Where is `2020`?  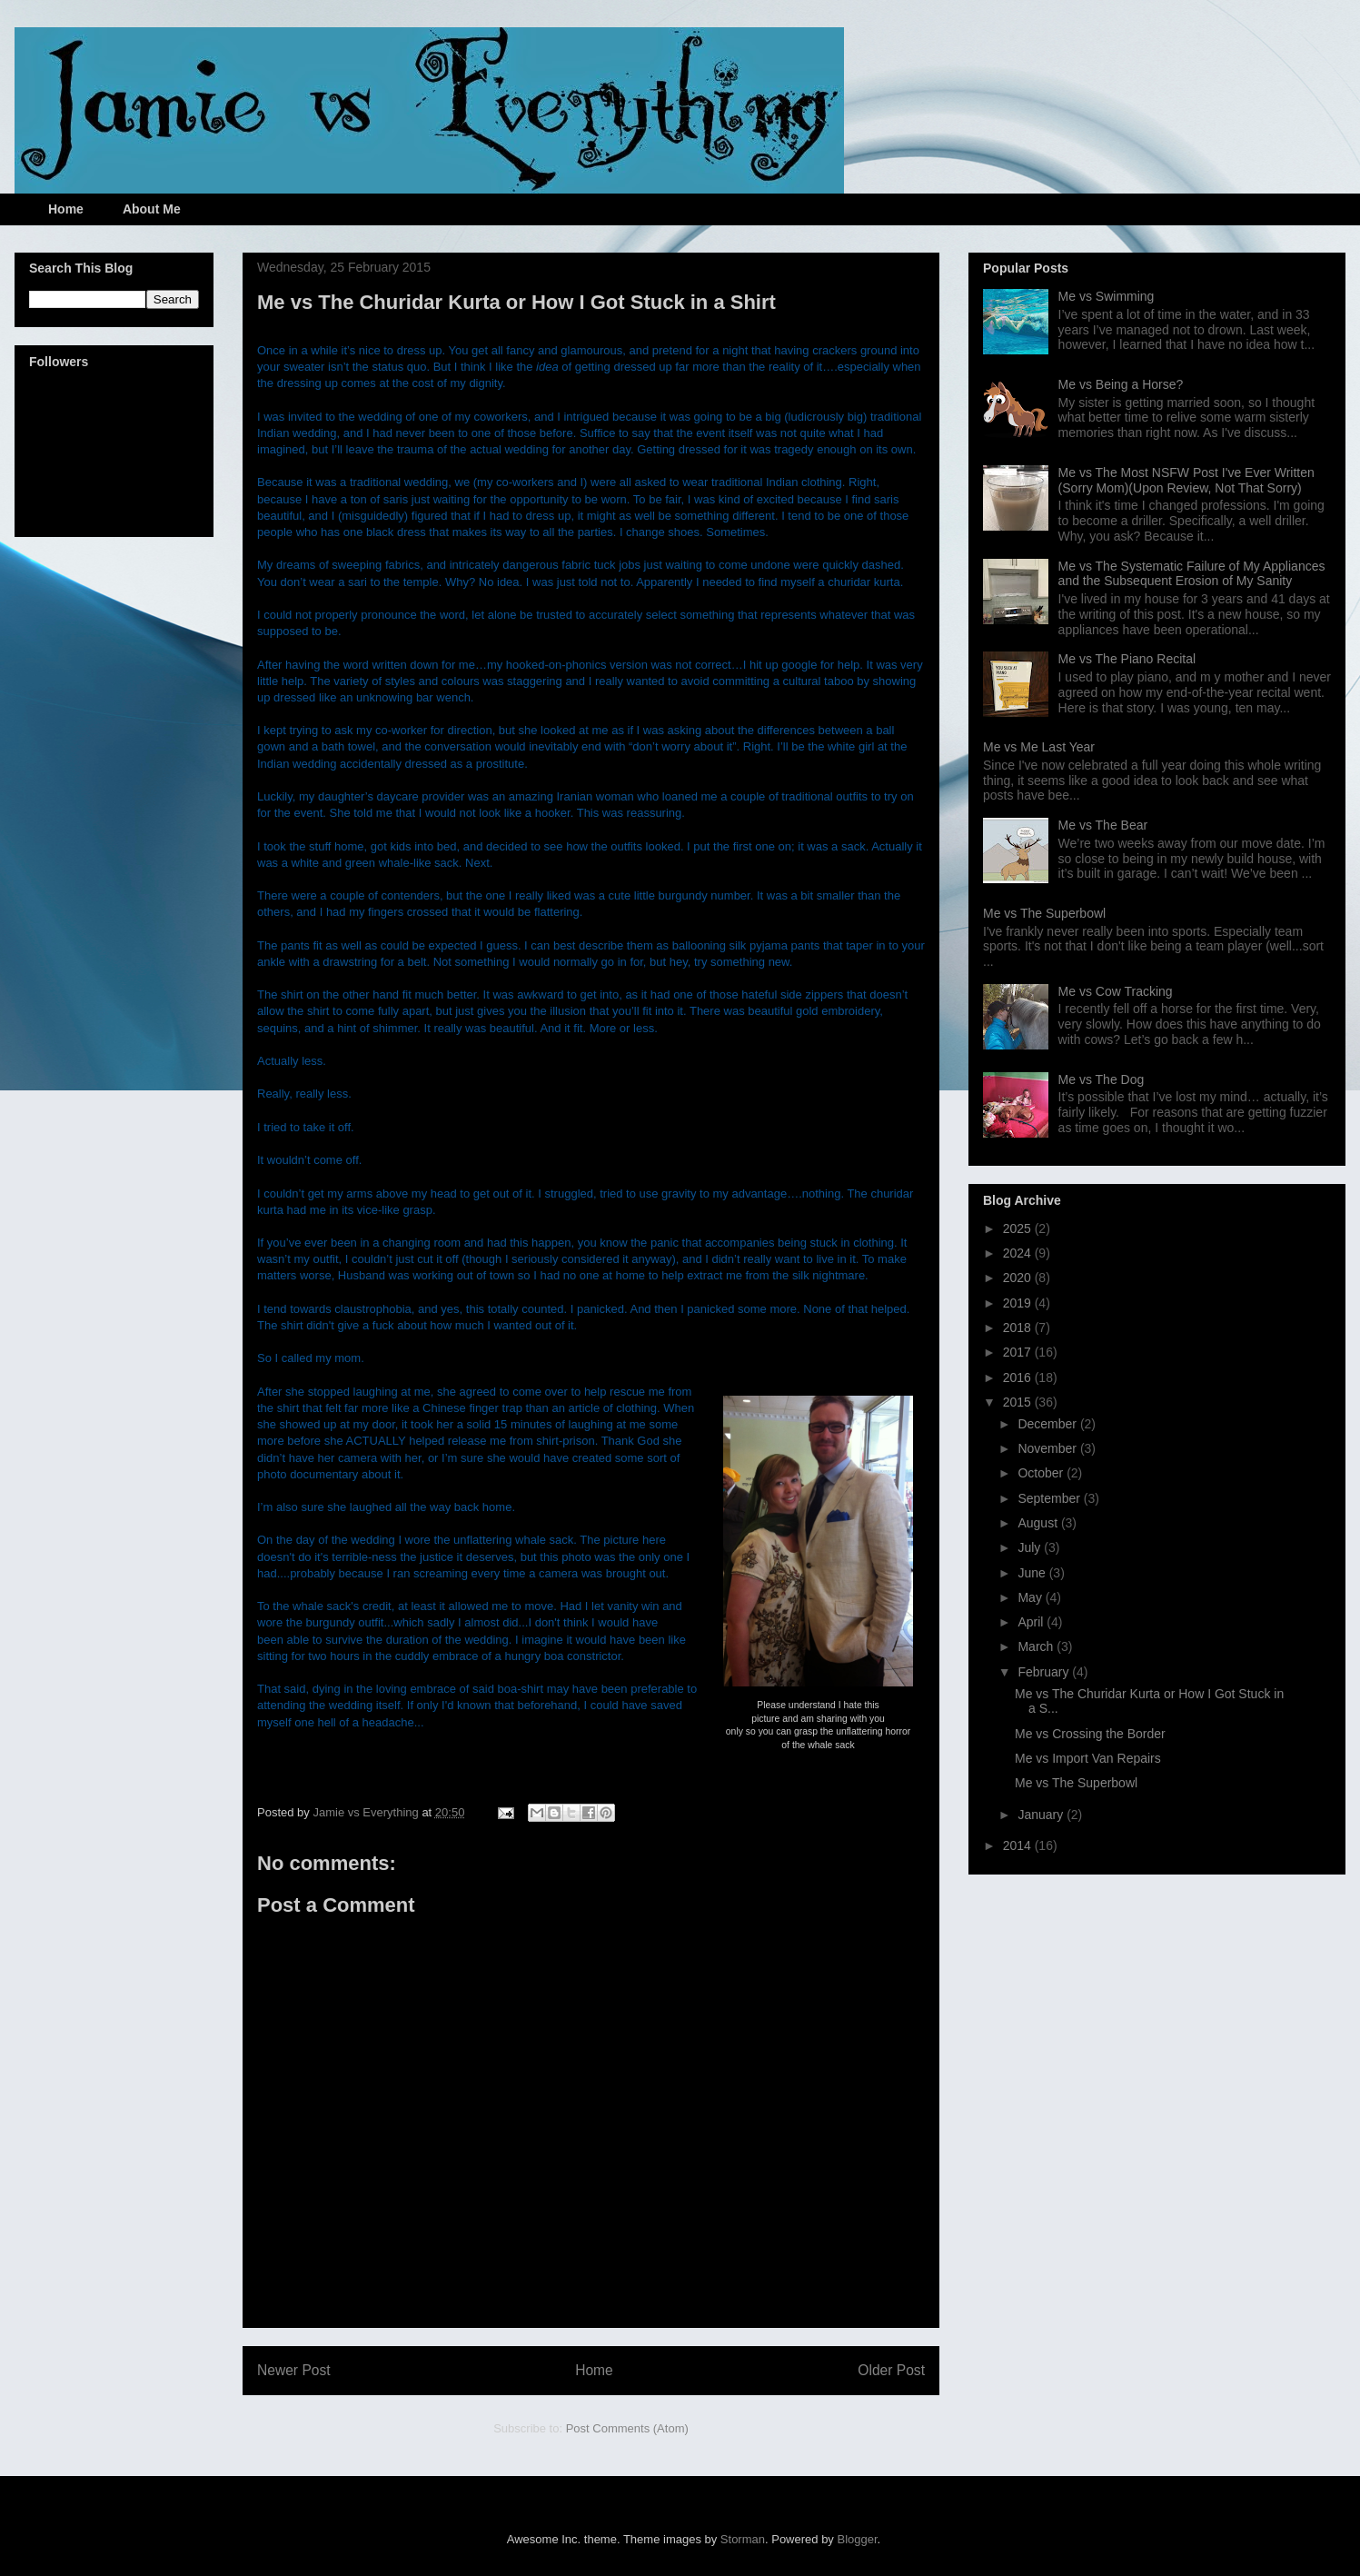 2020 is located at coordinates (1019, 1277).